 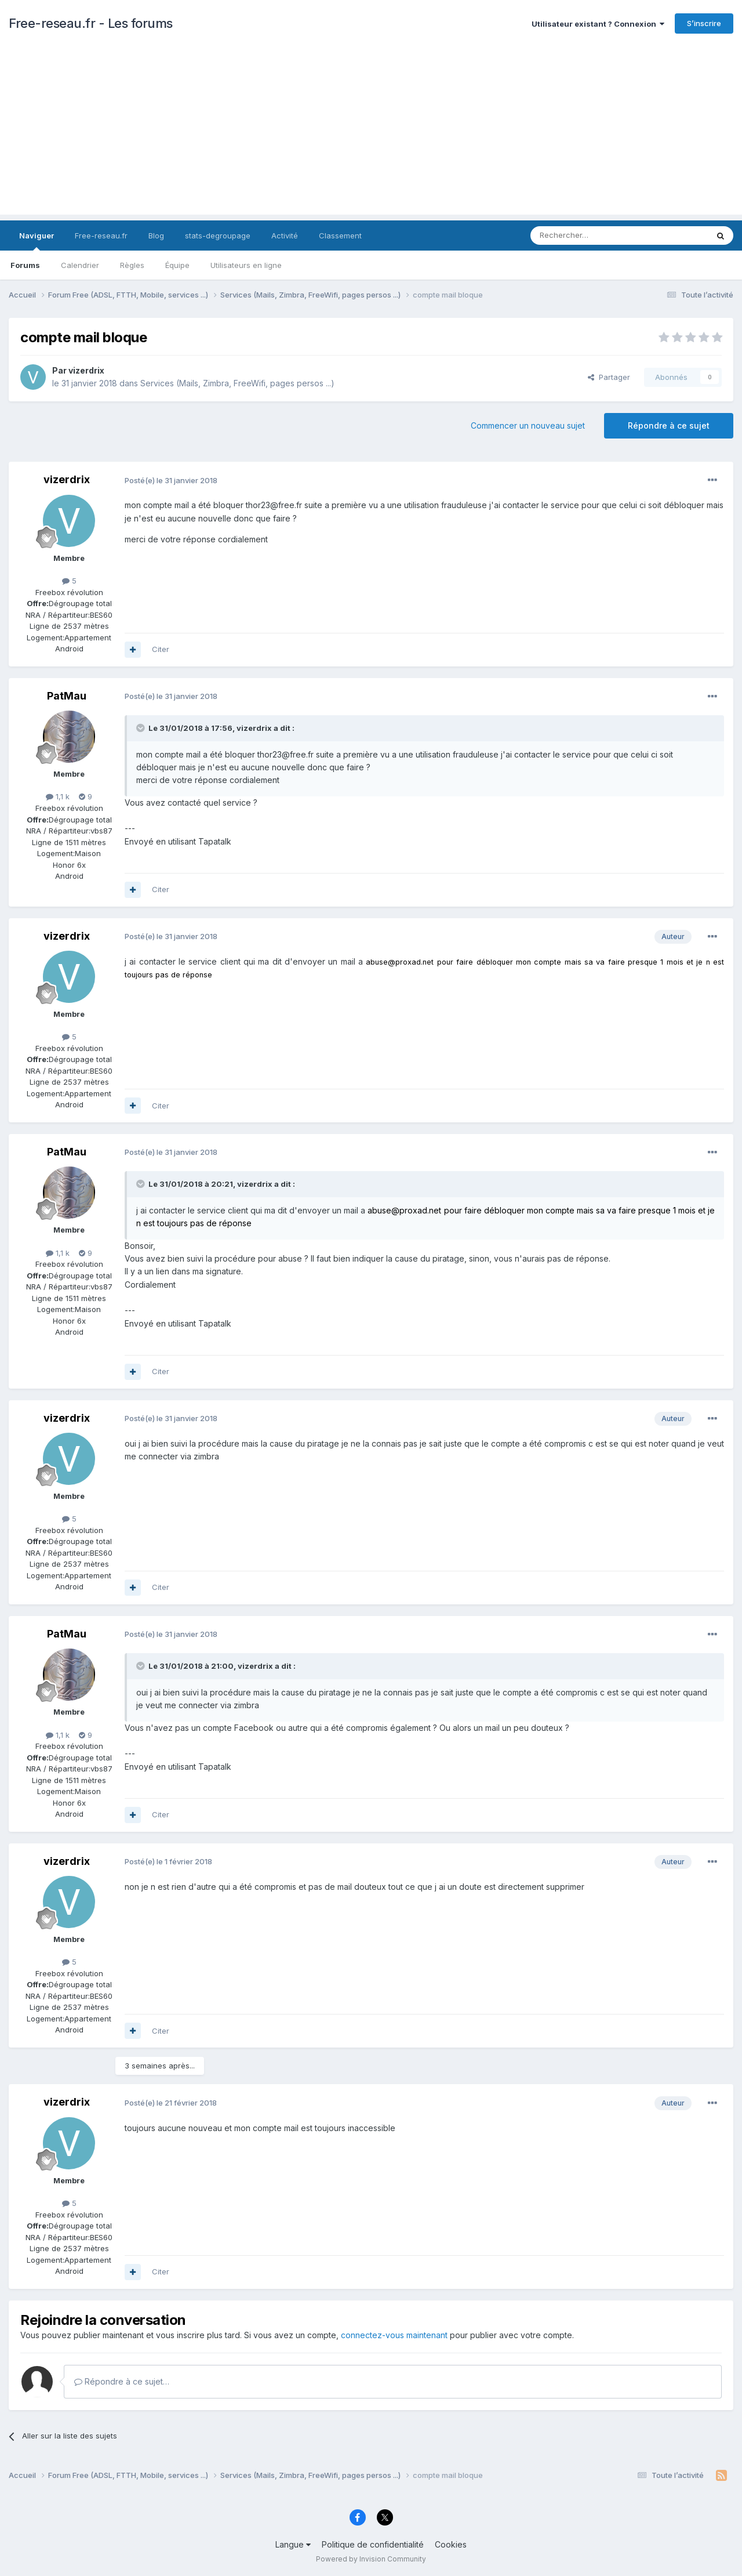 What do you see at coordinates (141, 728) in the screenshot?
I see `[Toggle Quote]` at bounding box center [141, 728].